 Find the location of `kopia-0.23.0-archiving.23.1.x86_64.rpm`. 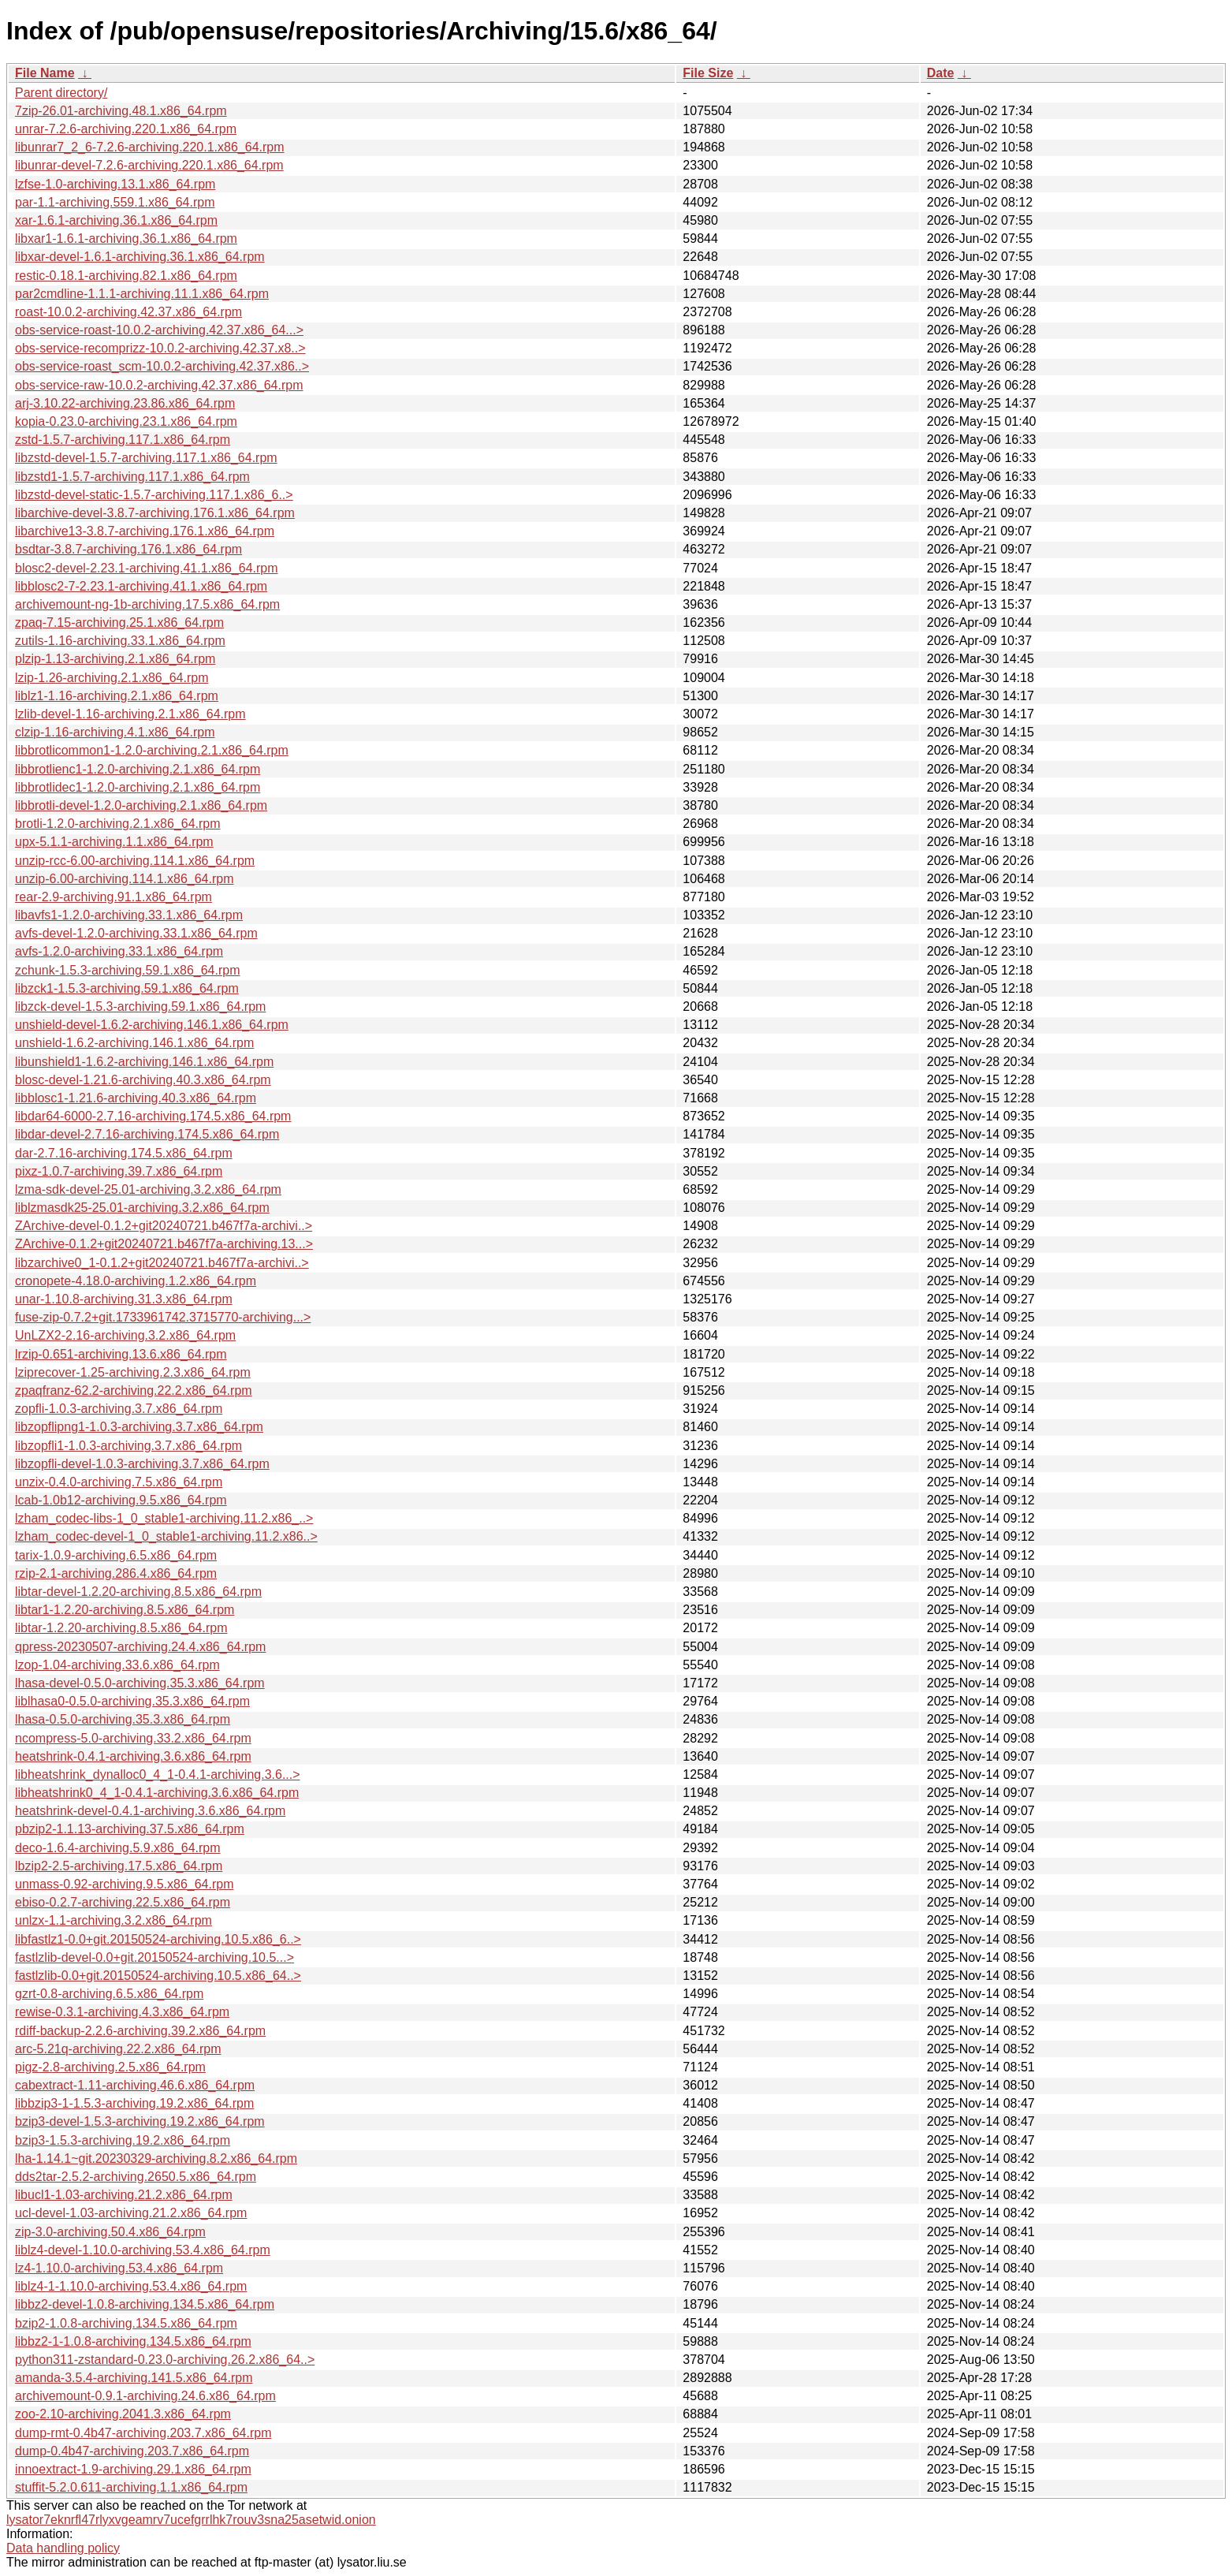

kopia-0.23.0-archiving.23.1.x86_64.rpm is located at coordinates (126, 421).